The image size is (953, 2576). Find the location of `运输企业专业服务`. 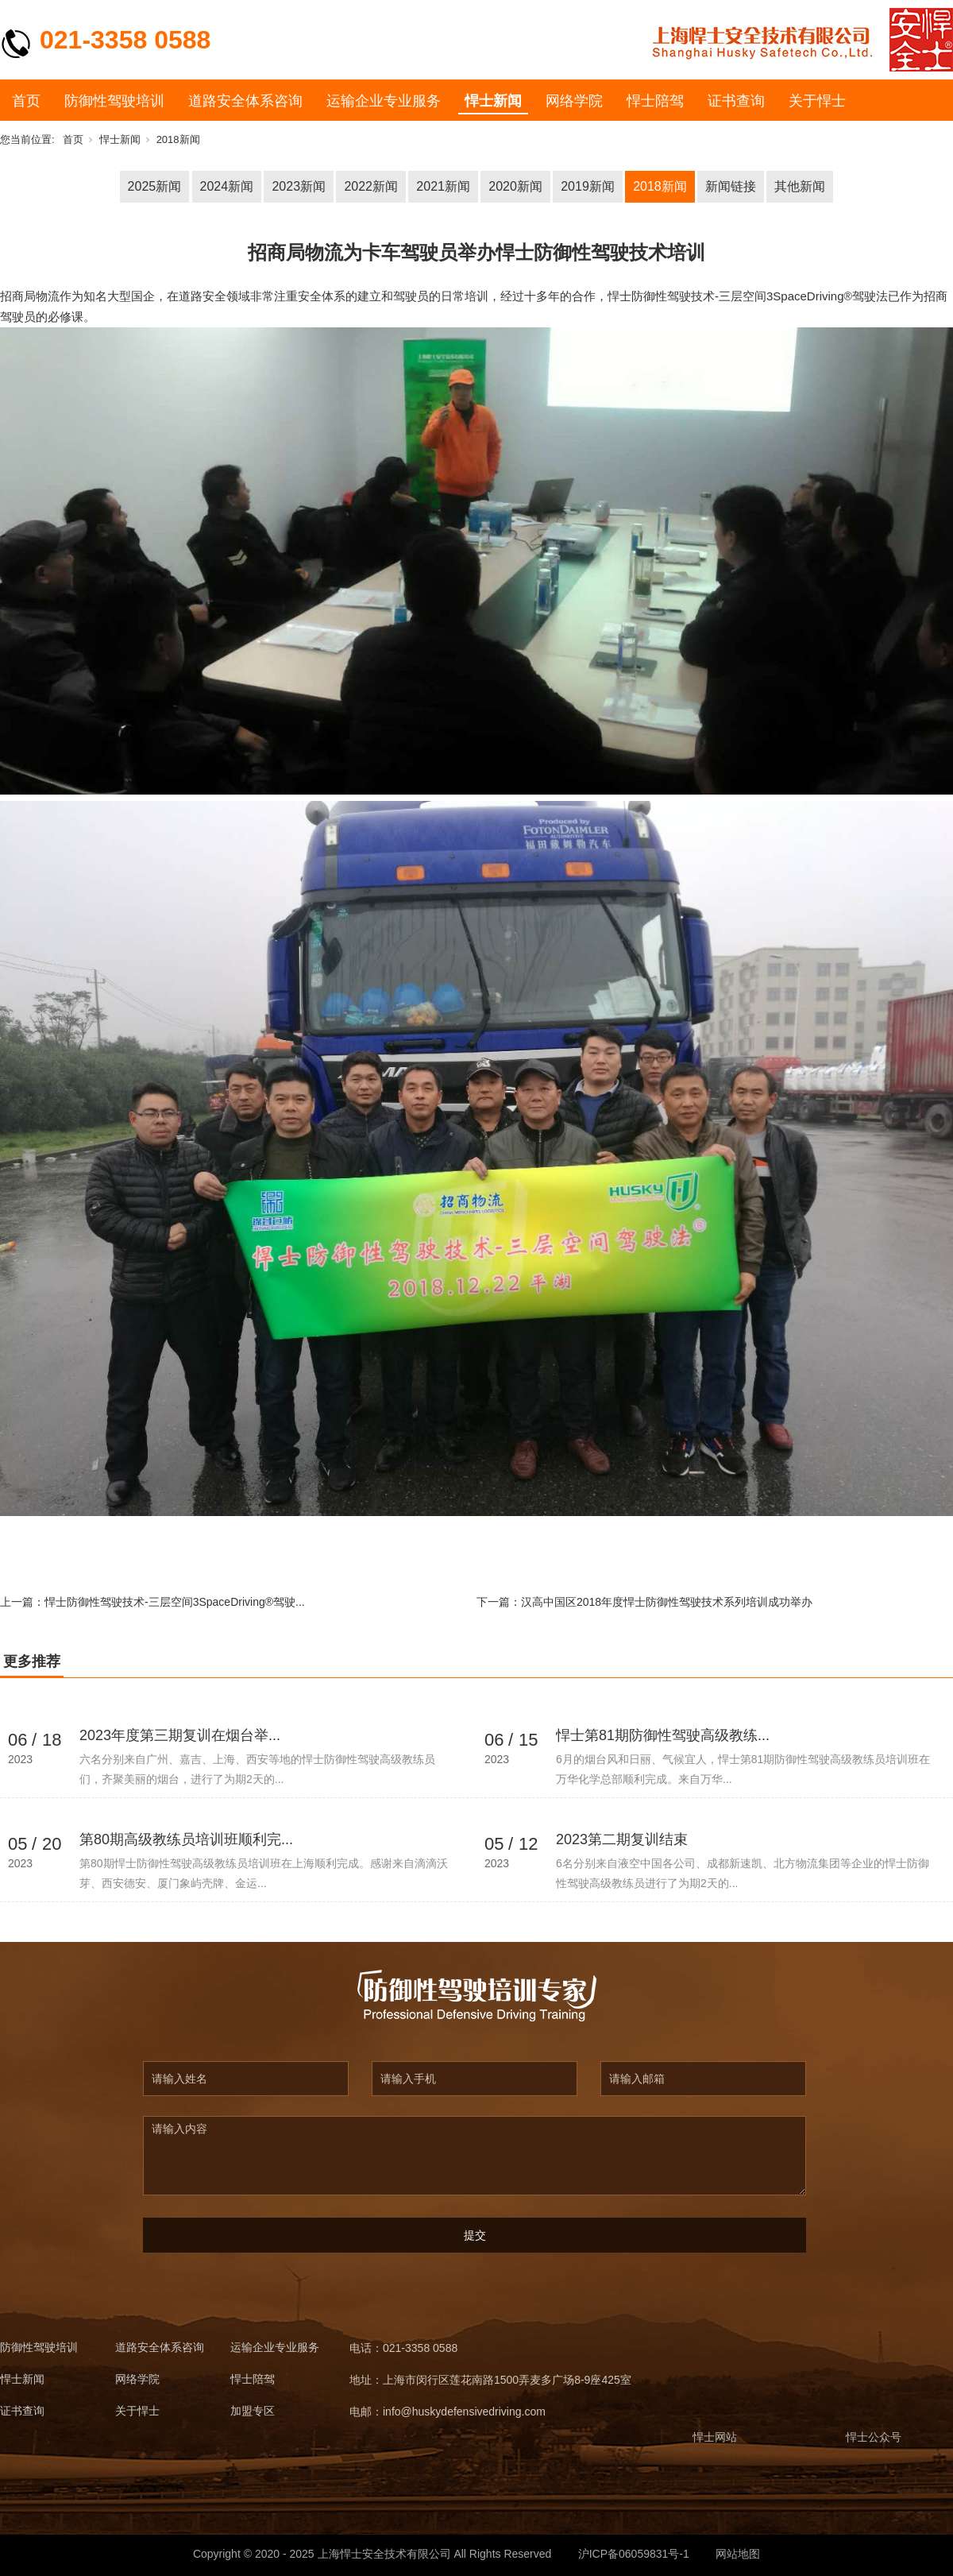

运输企业专业服务 is located at coordinates (383, 101).